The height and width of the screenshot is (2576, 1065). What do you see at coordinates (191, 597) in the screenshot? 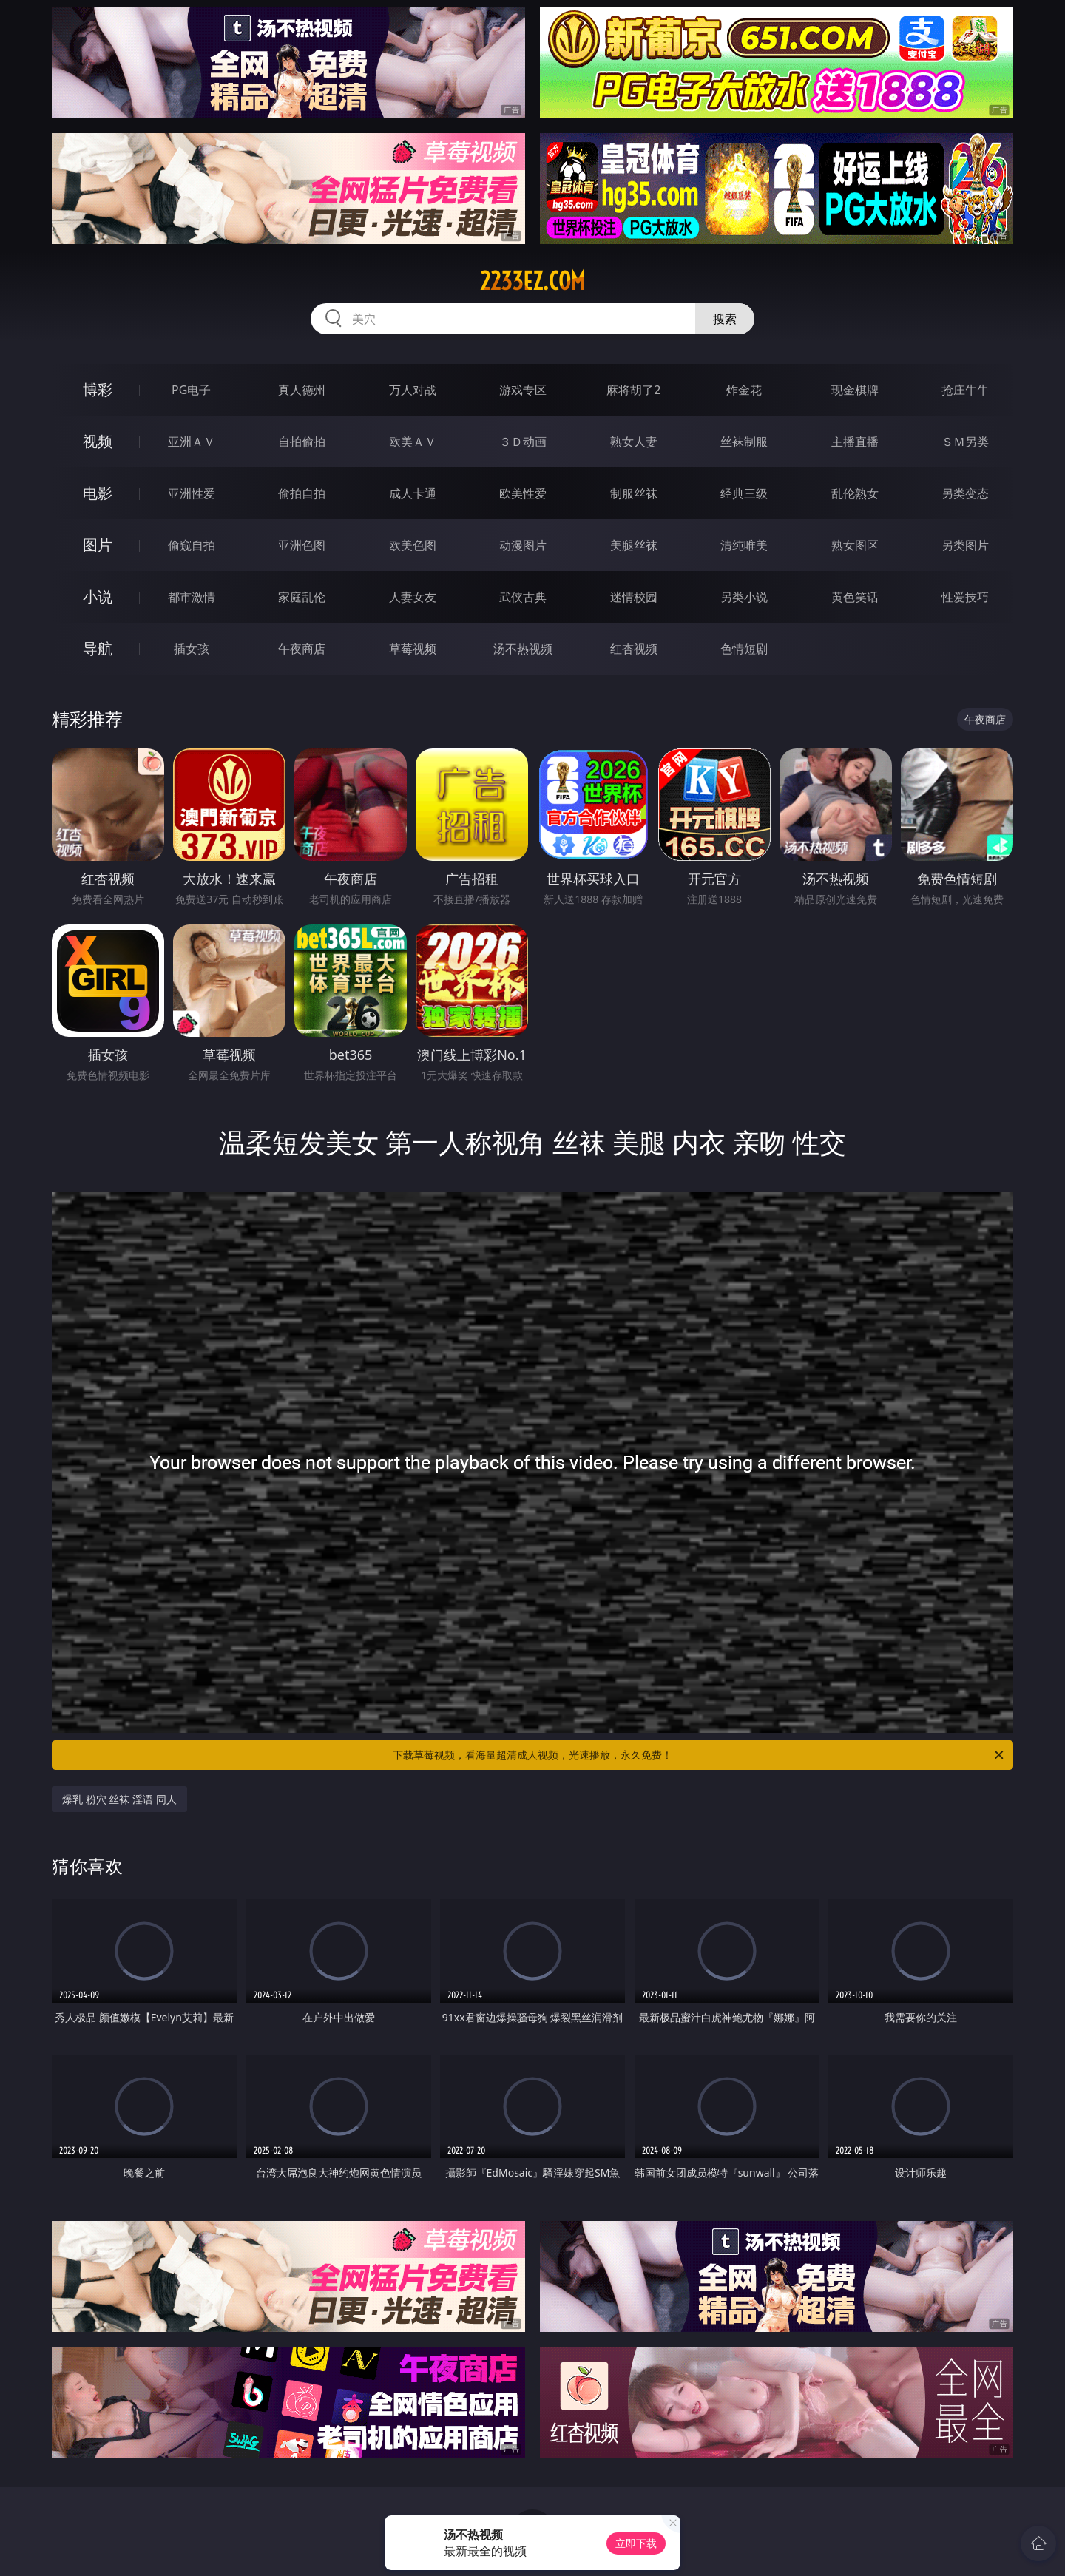
I see `都市激情` at bounding box center [191, 597].